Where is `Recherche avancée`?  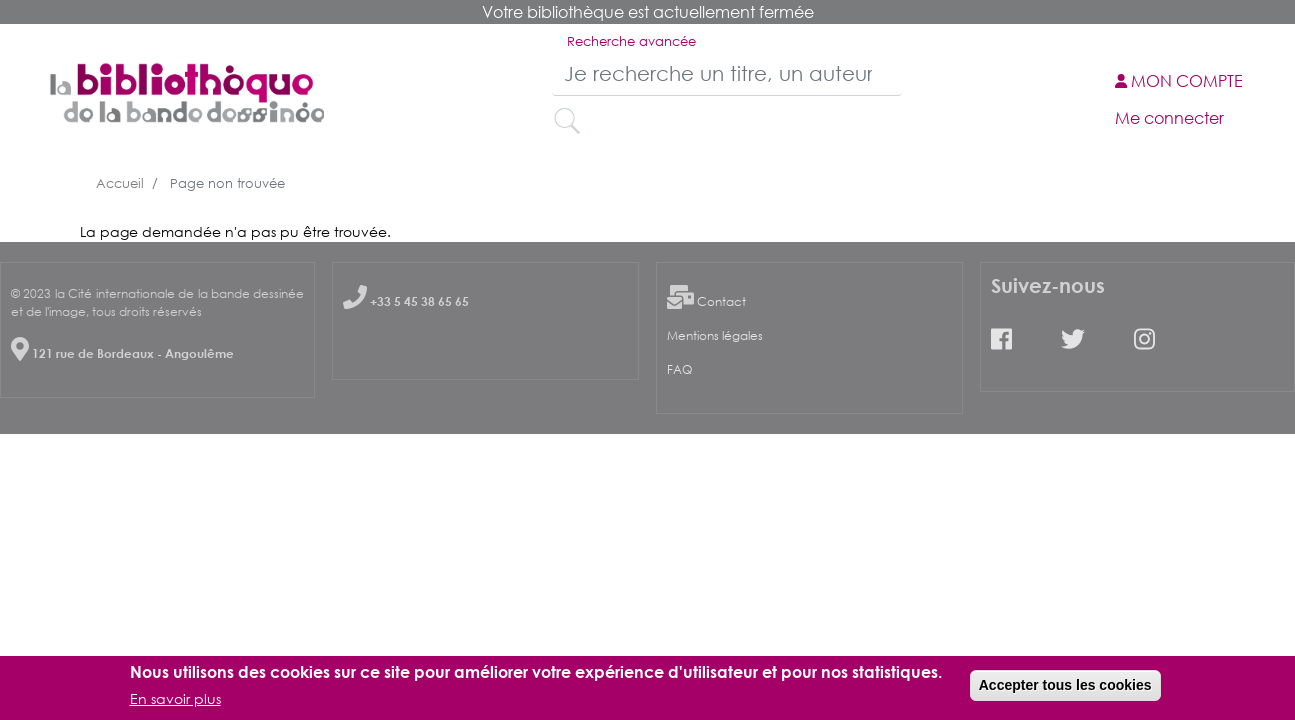 Recherche avancée is located at coordinates (631, 41).